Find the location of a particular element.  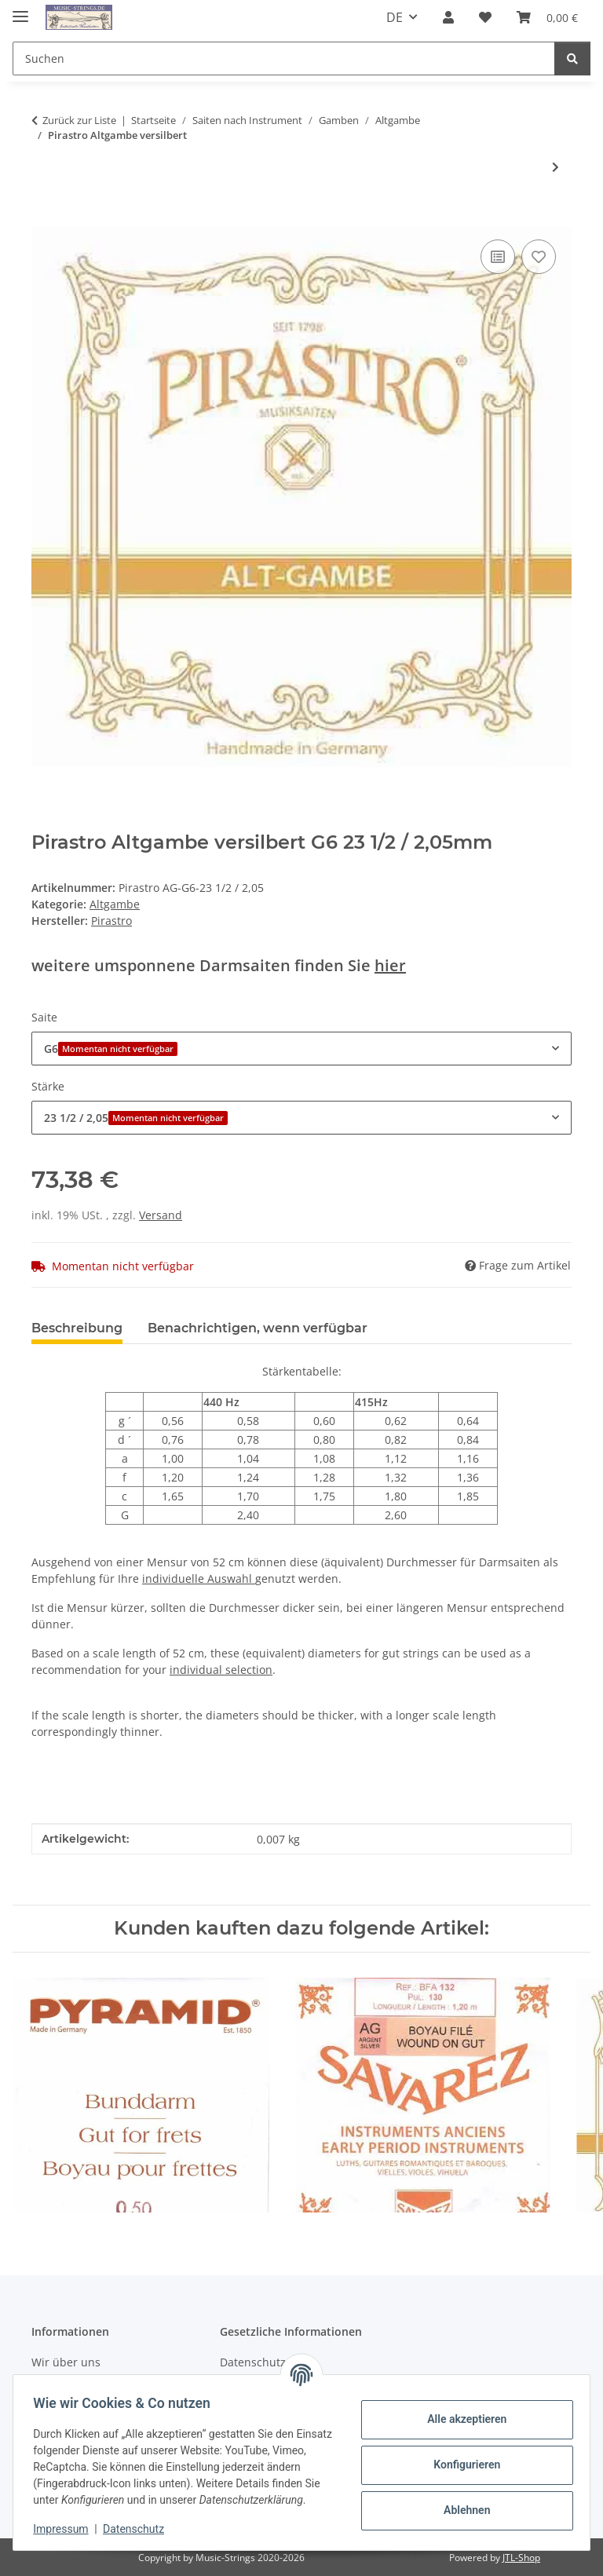

Altgambe is located at coordinates (115, 904).